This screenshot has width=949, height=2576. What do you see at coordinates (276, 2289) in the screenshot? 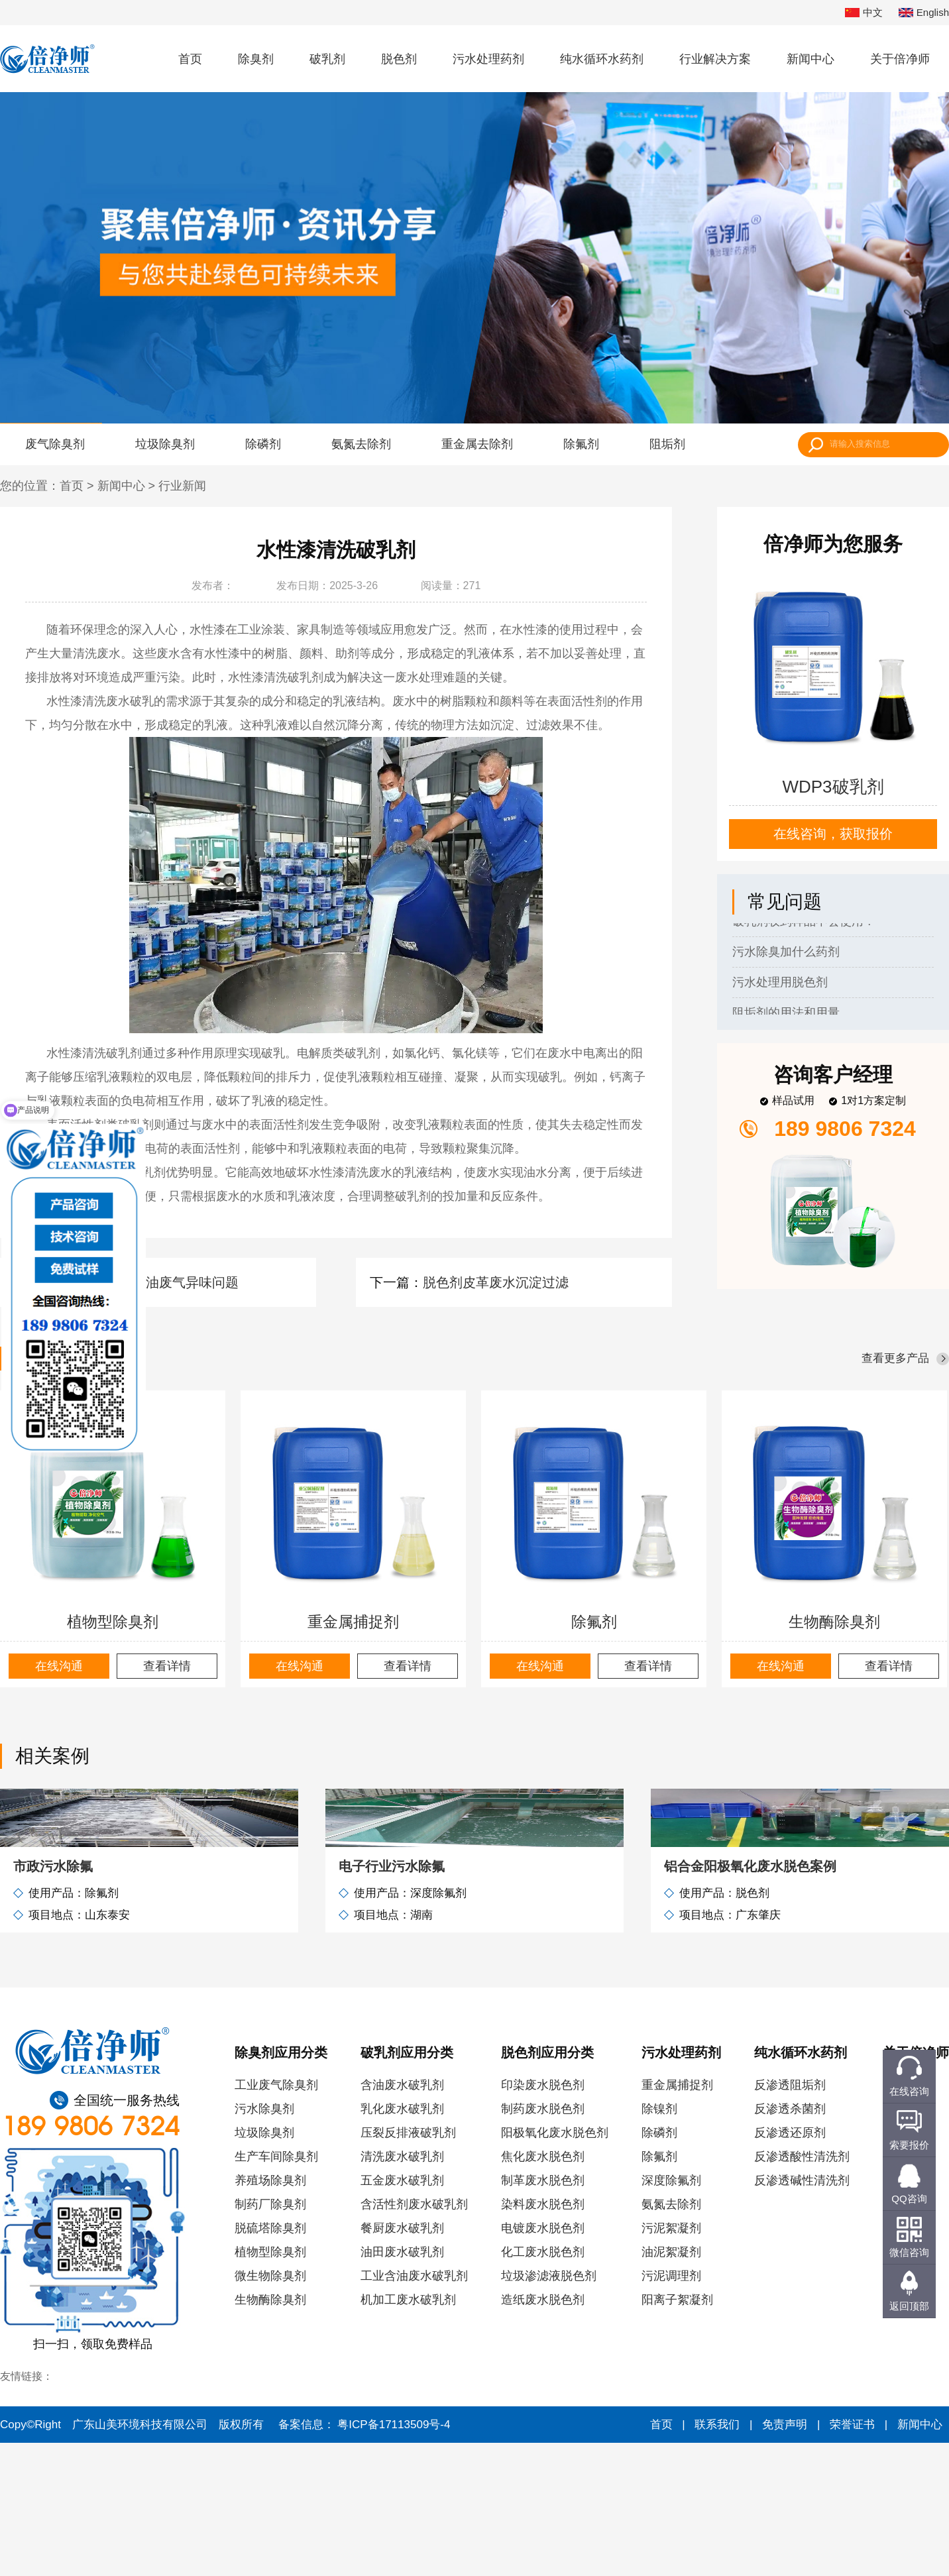
I see `生产车间除臭剂` at bounding box center [276, 2289].